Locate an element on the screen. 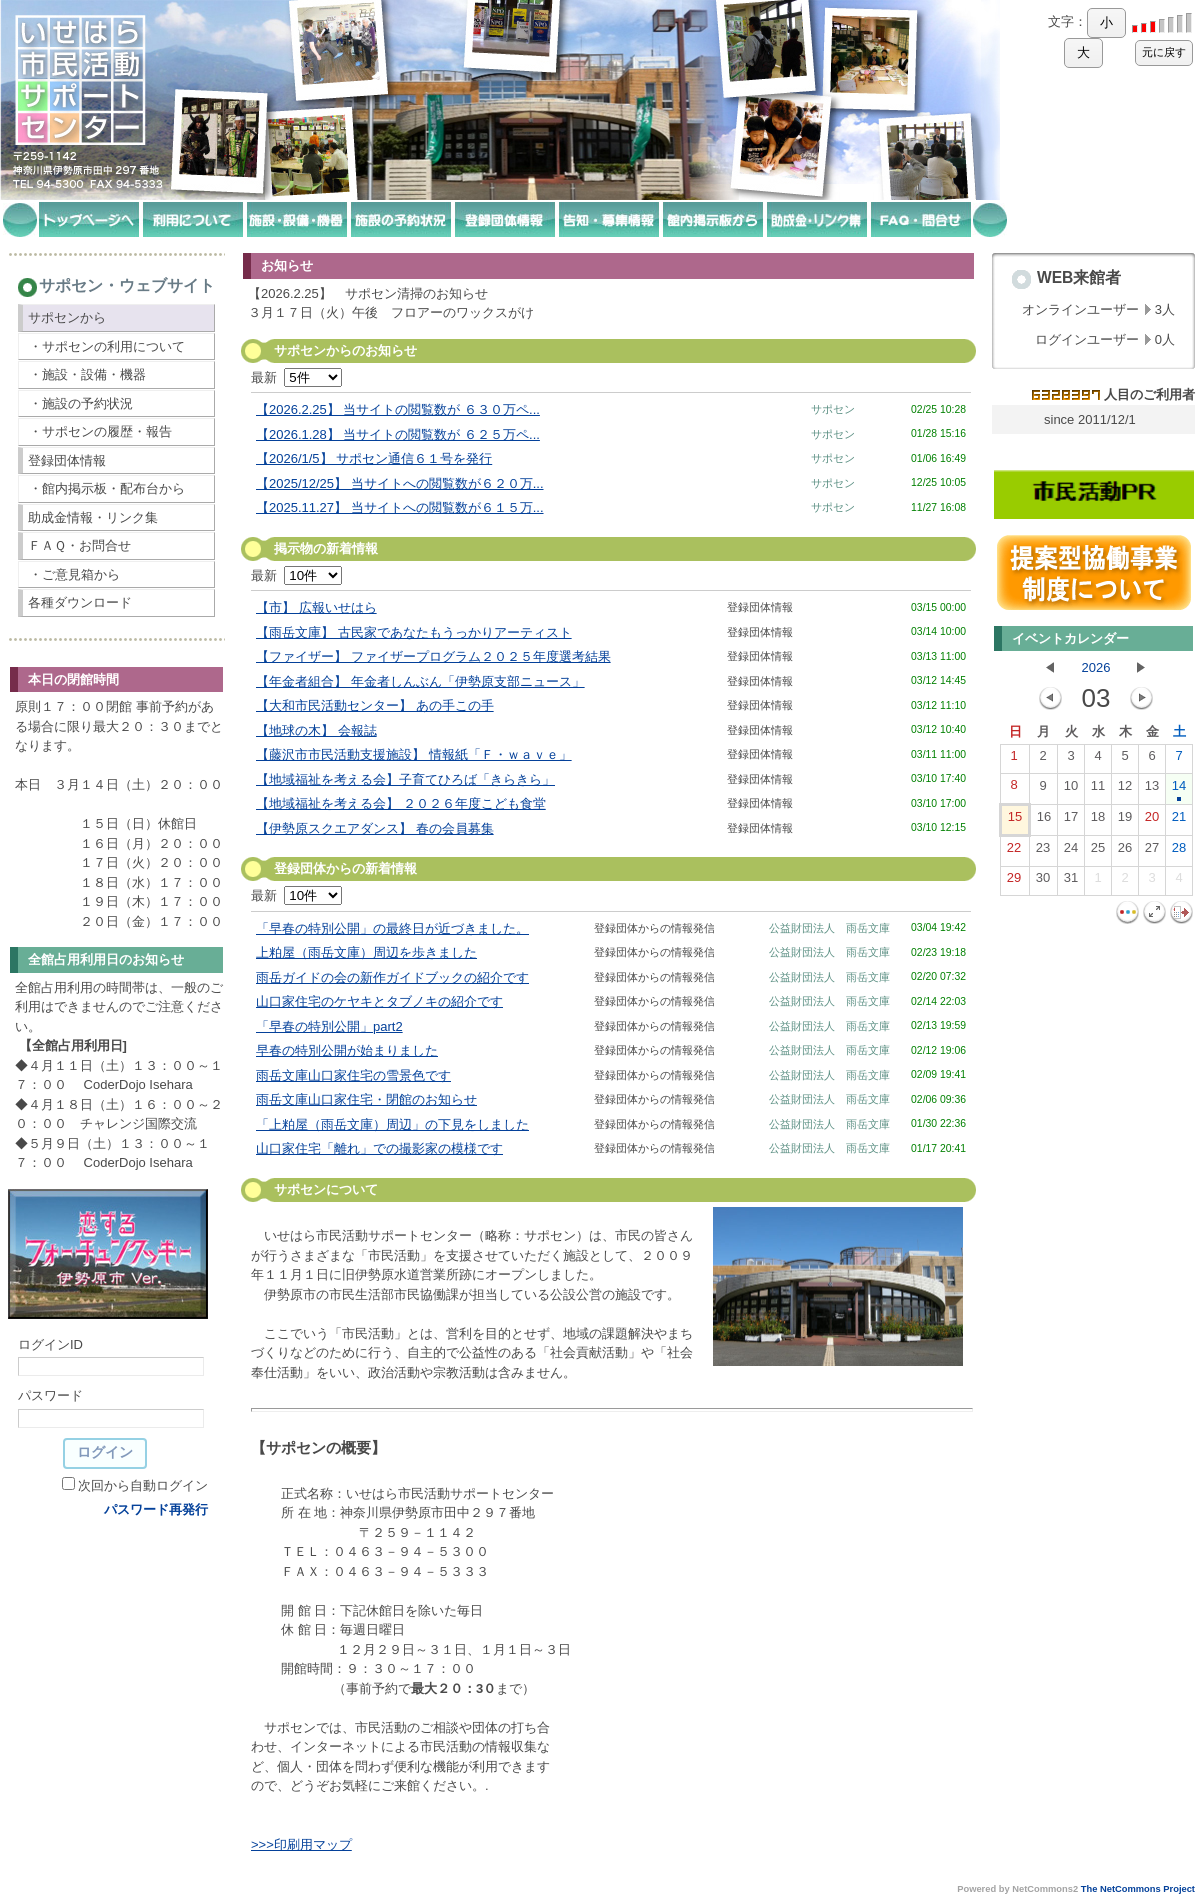 This screenshot has height=1896, width=1203. 【市】 広報いせはら is located at coordinates (316, 607).